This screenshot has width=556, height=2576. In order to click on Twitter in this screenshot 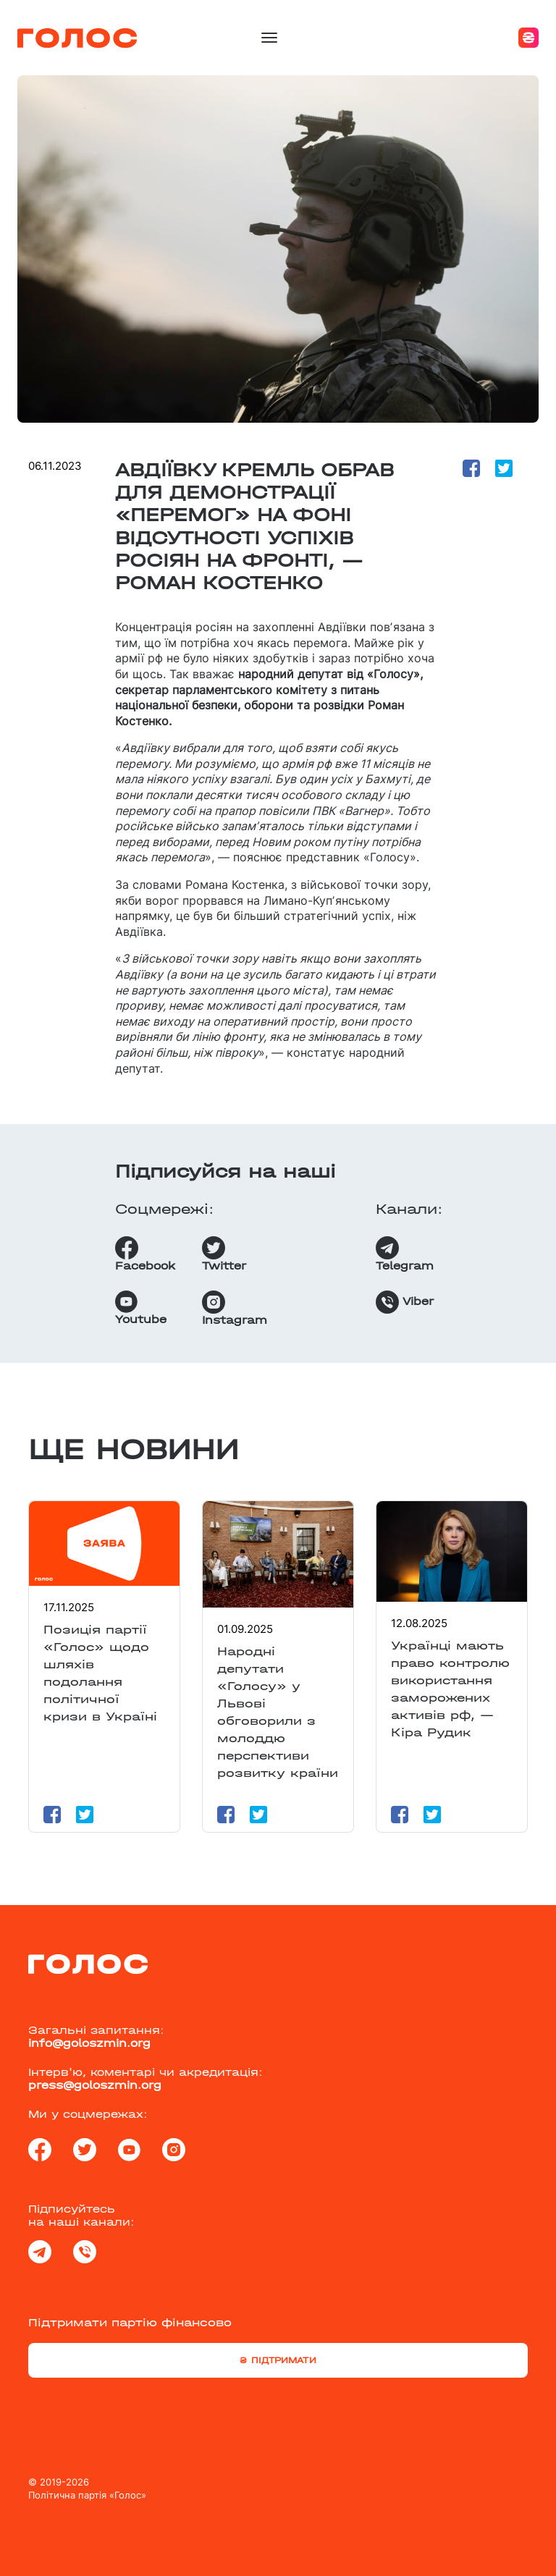, I will do `click(224, 1254)`.